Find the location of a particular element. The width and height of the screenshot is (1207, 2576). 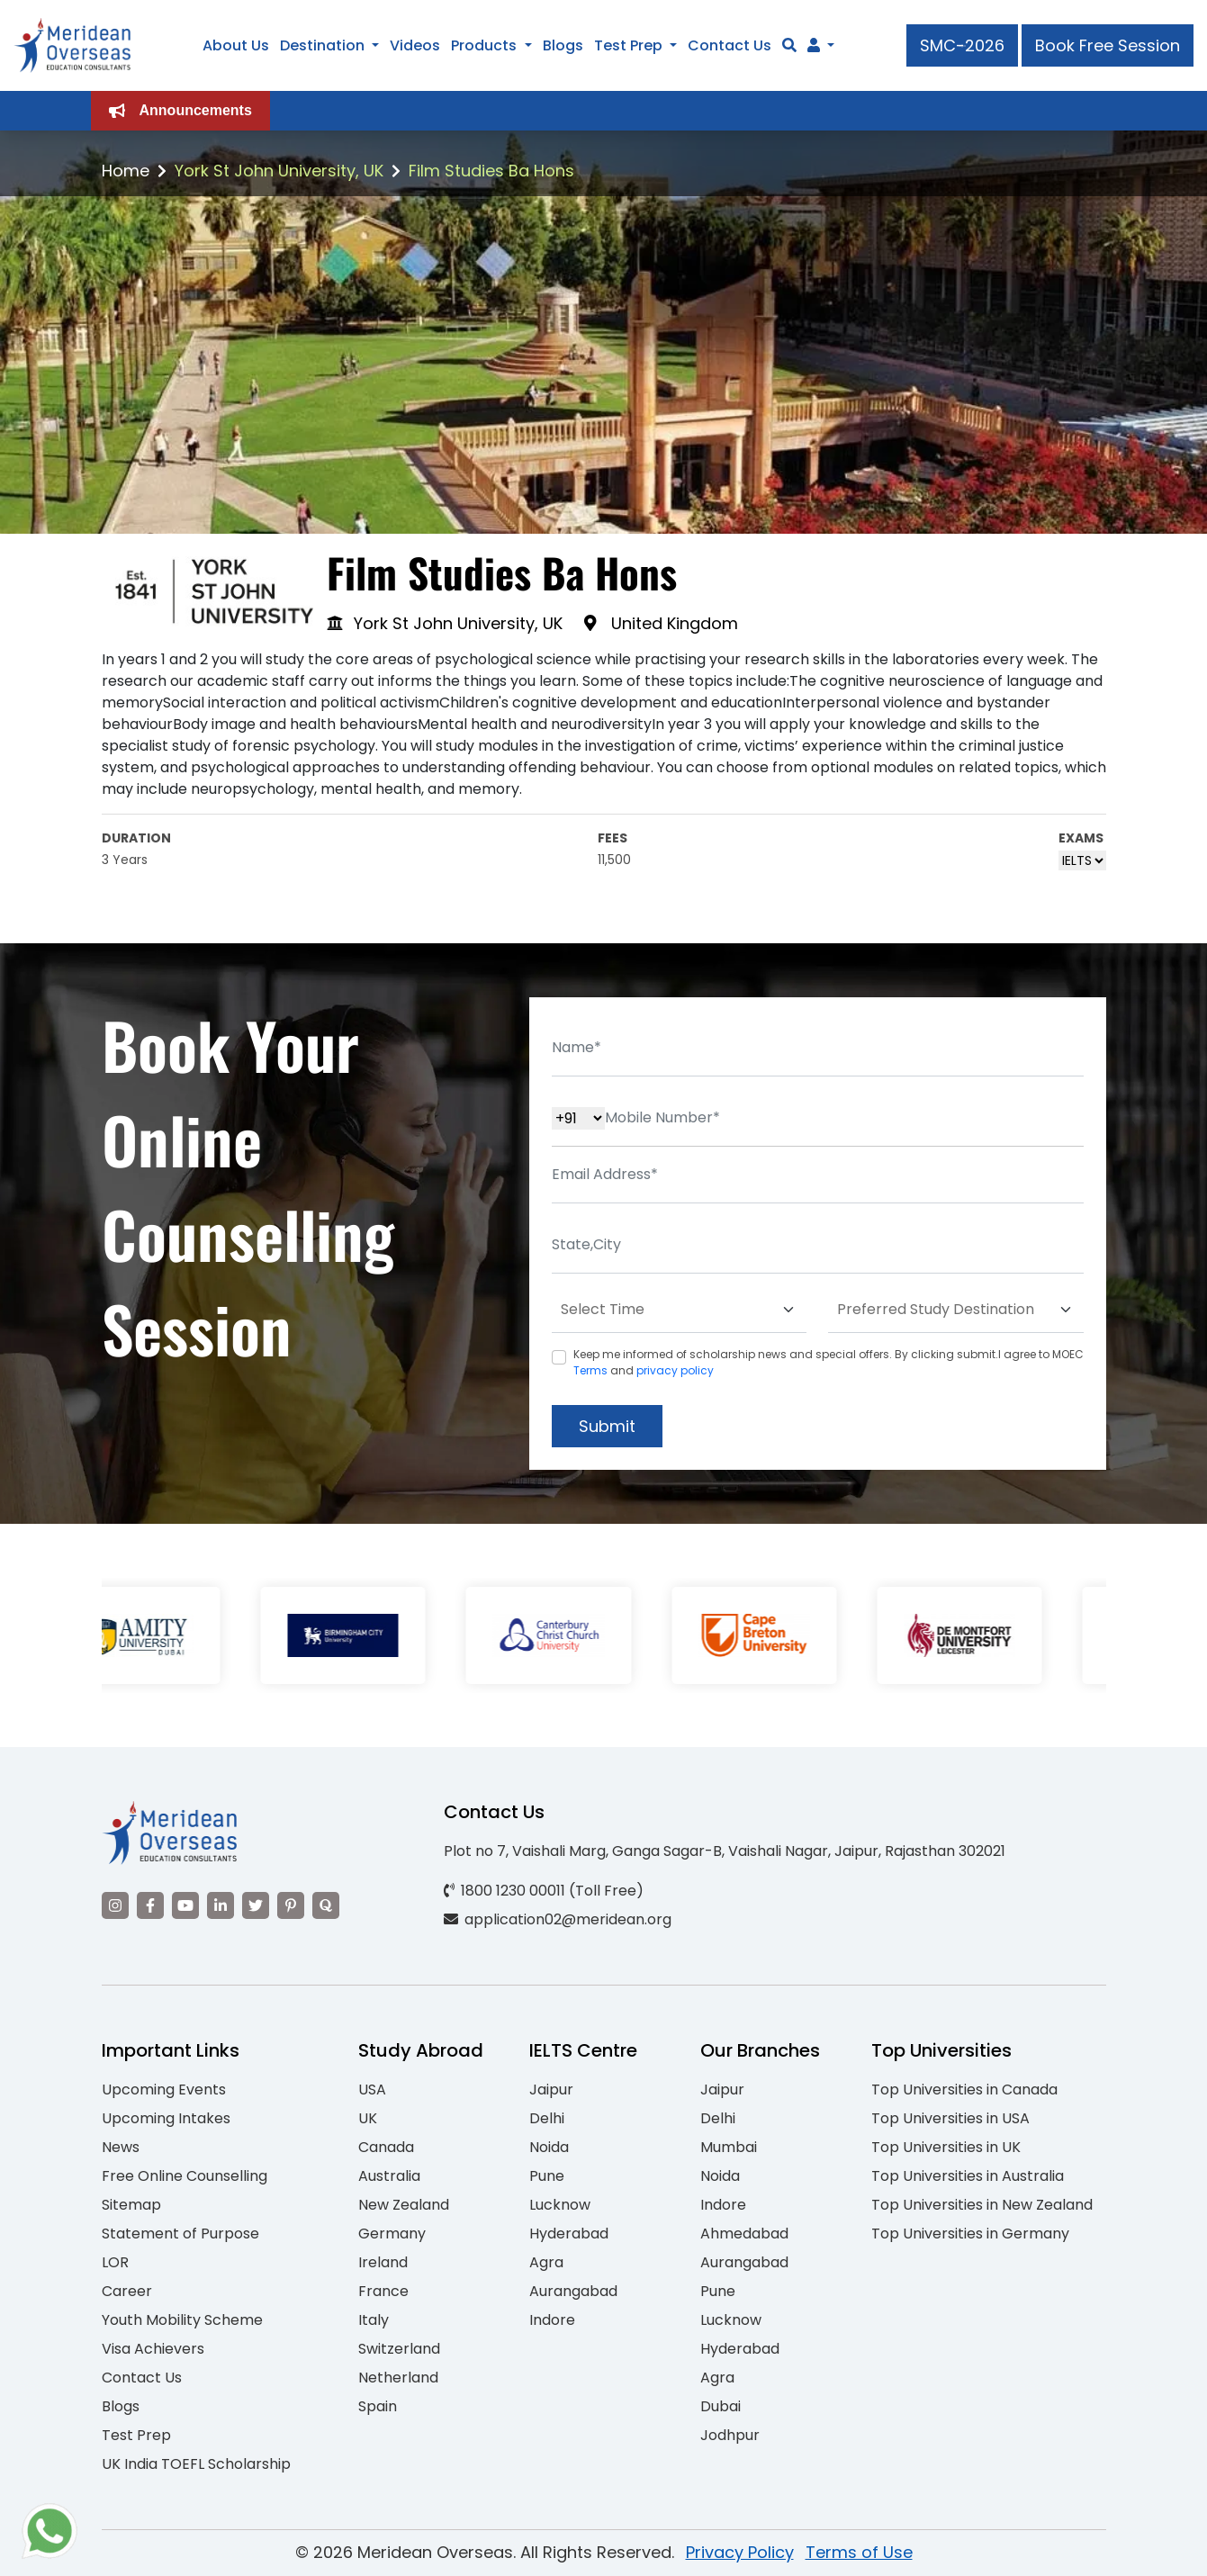

Keep me informed of scholarship news and special offers. By clicking submit.I agree to MOEC and is located at coordinates (828, 1362).